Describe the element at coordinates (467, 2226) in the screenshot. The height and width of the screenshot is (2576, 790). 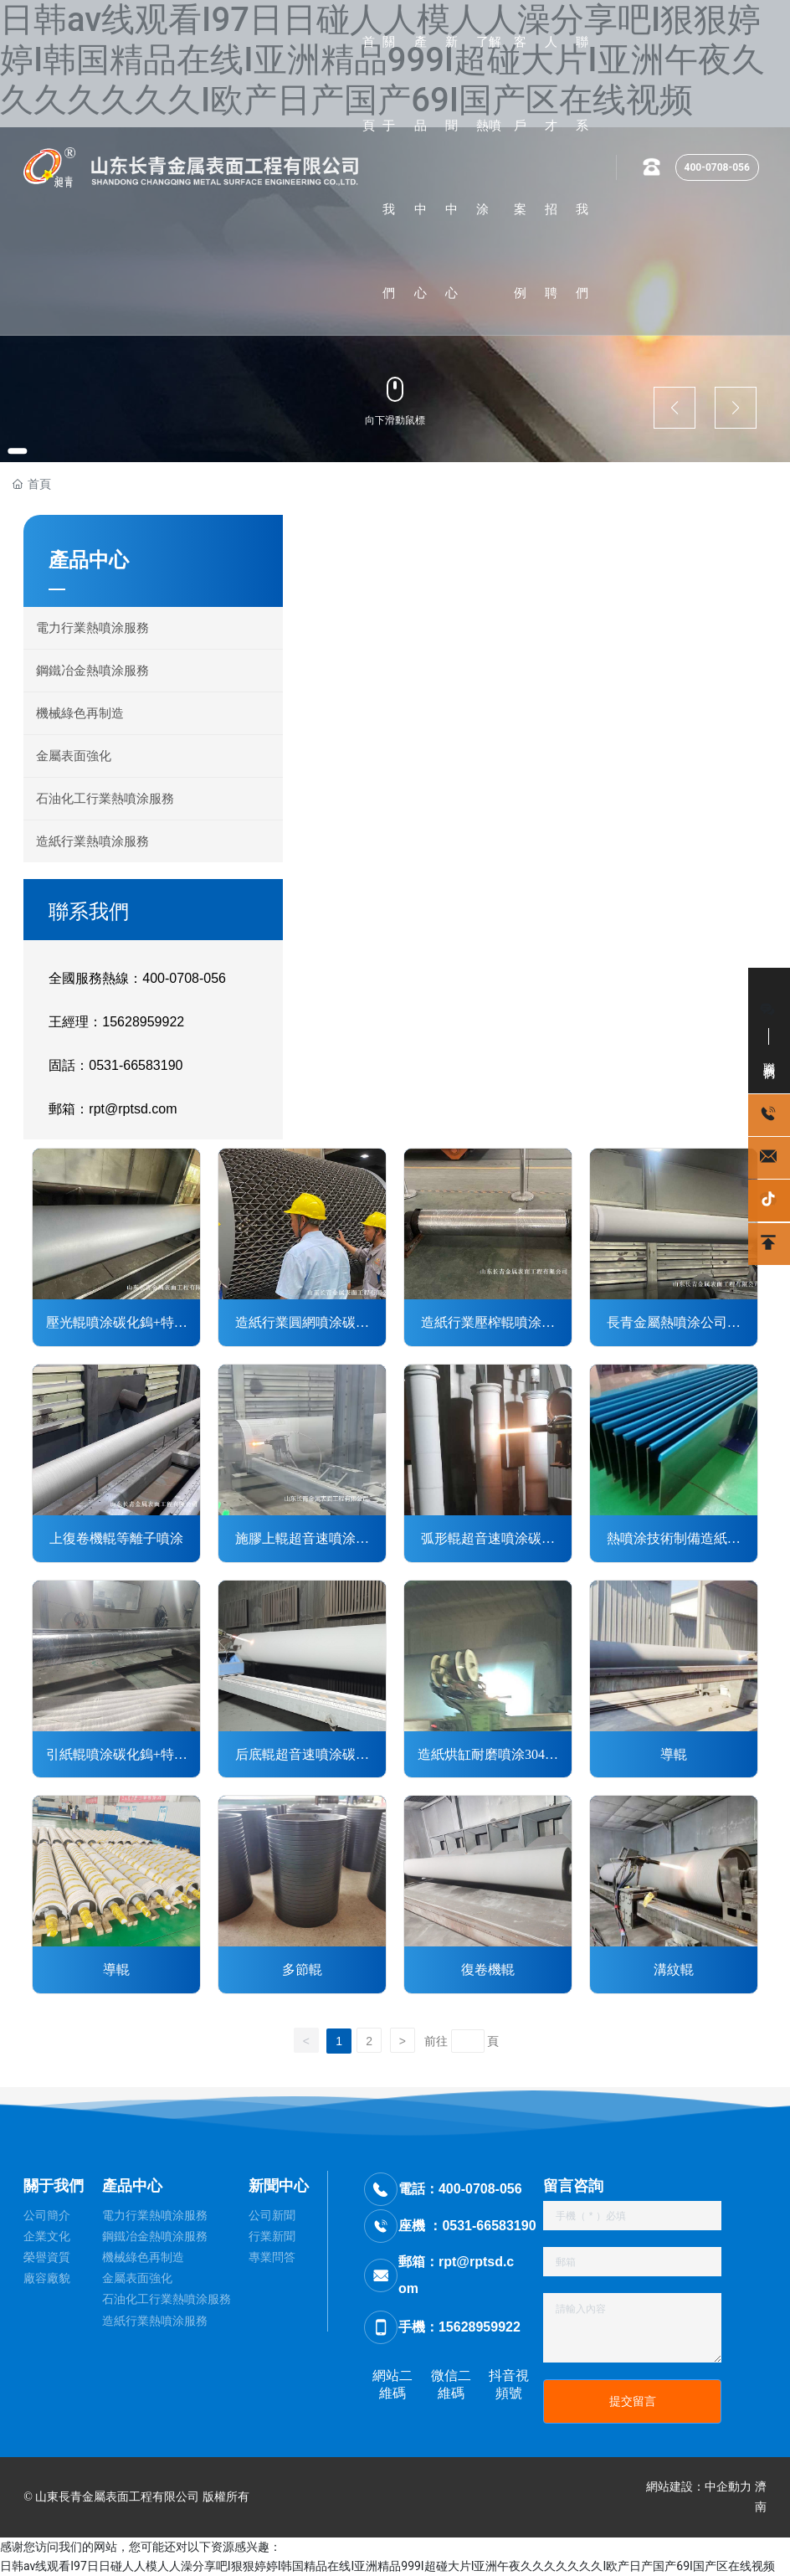
I see `座機 ：0531-66583190` at that location.